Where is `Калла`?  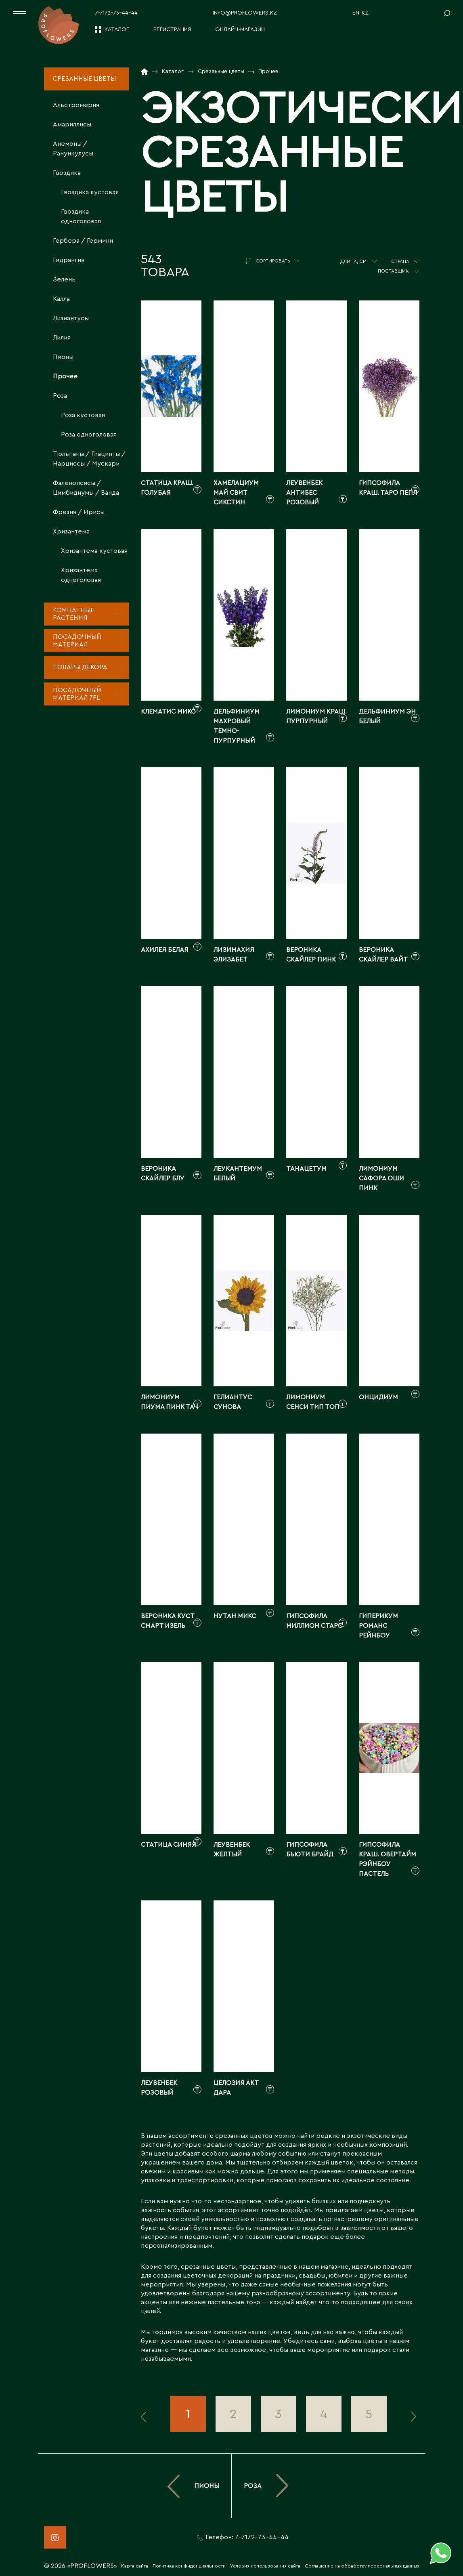 Калла is located at coordinates (61, 299).